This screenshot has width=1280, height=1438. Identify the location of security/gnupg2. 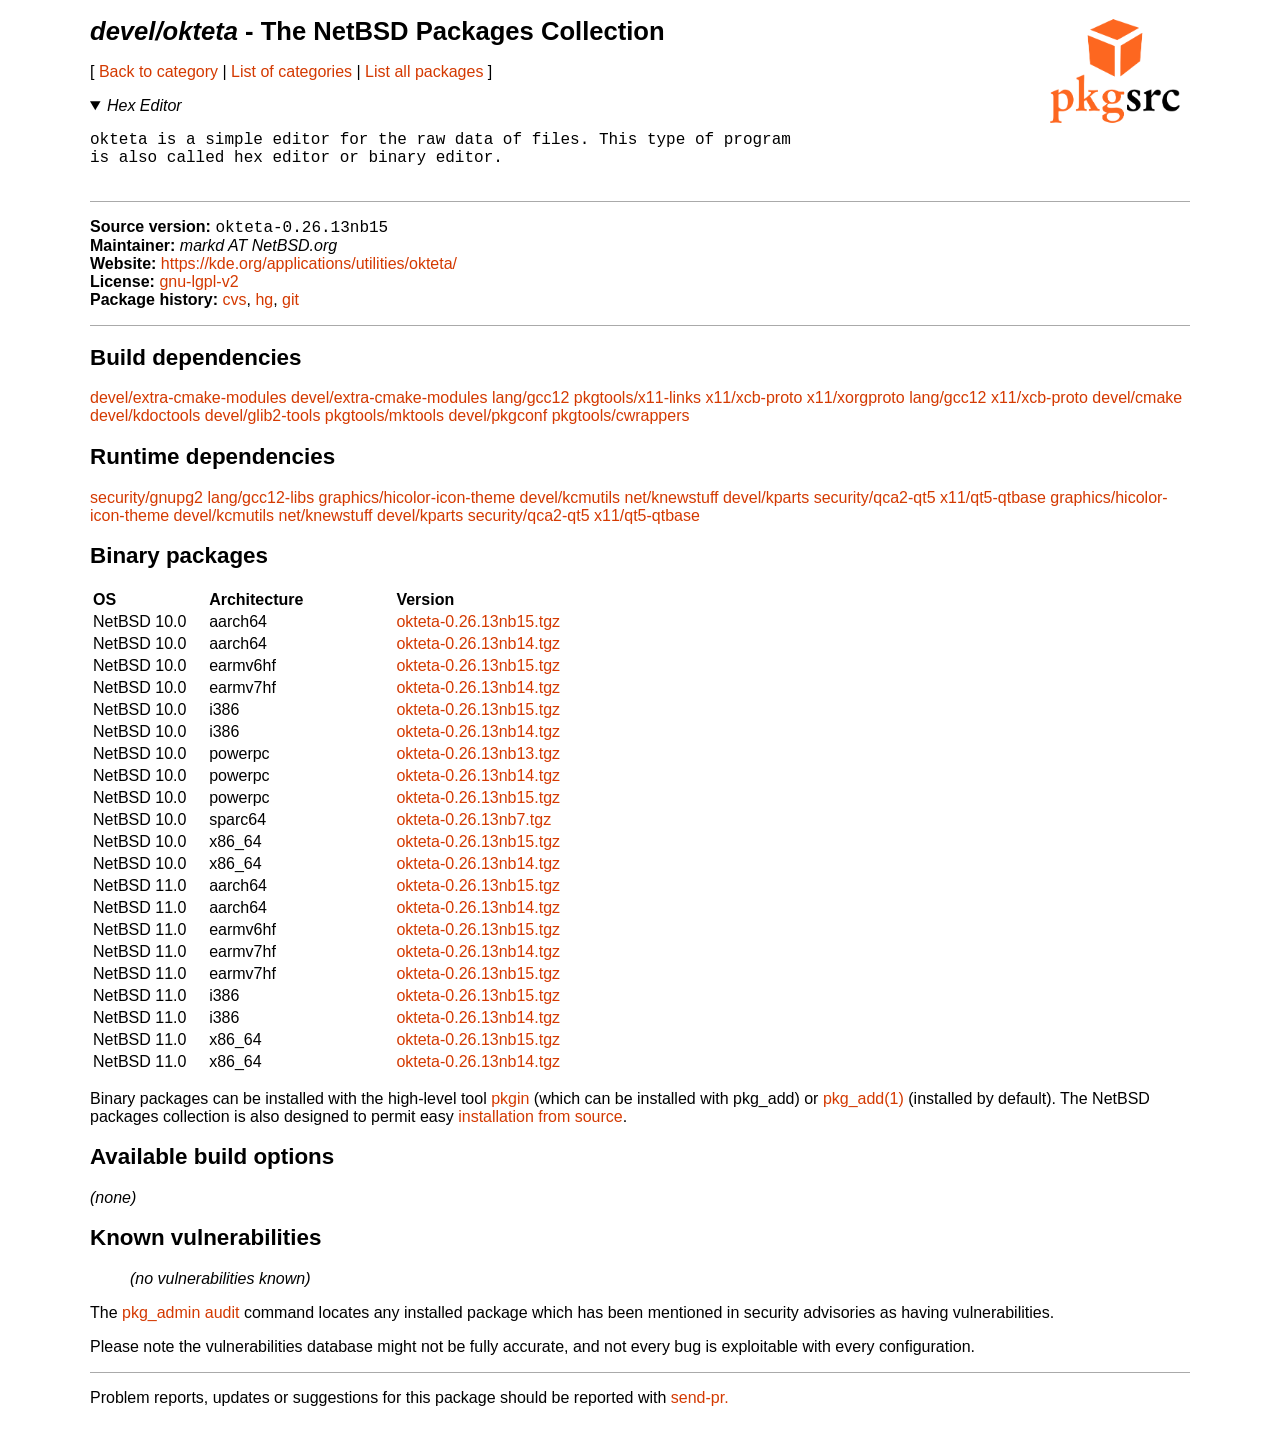
(146, 512).